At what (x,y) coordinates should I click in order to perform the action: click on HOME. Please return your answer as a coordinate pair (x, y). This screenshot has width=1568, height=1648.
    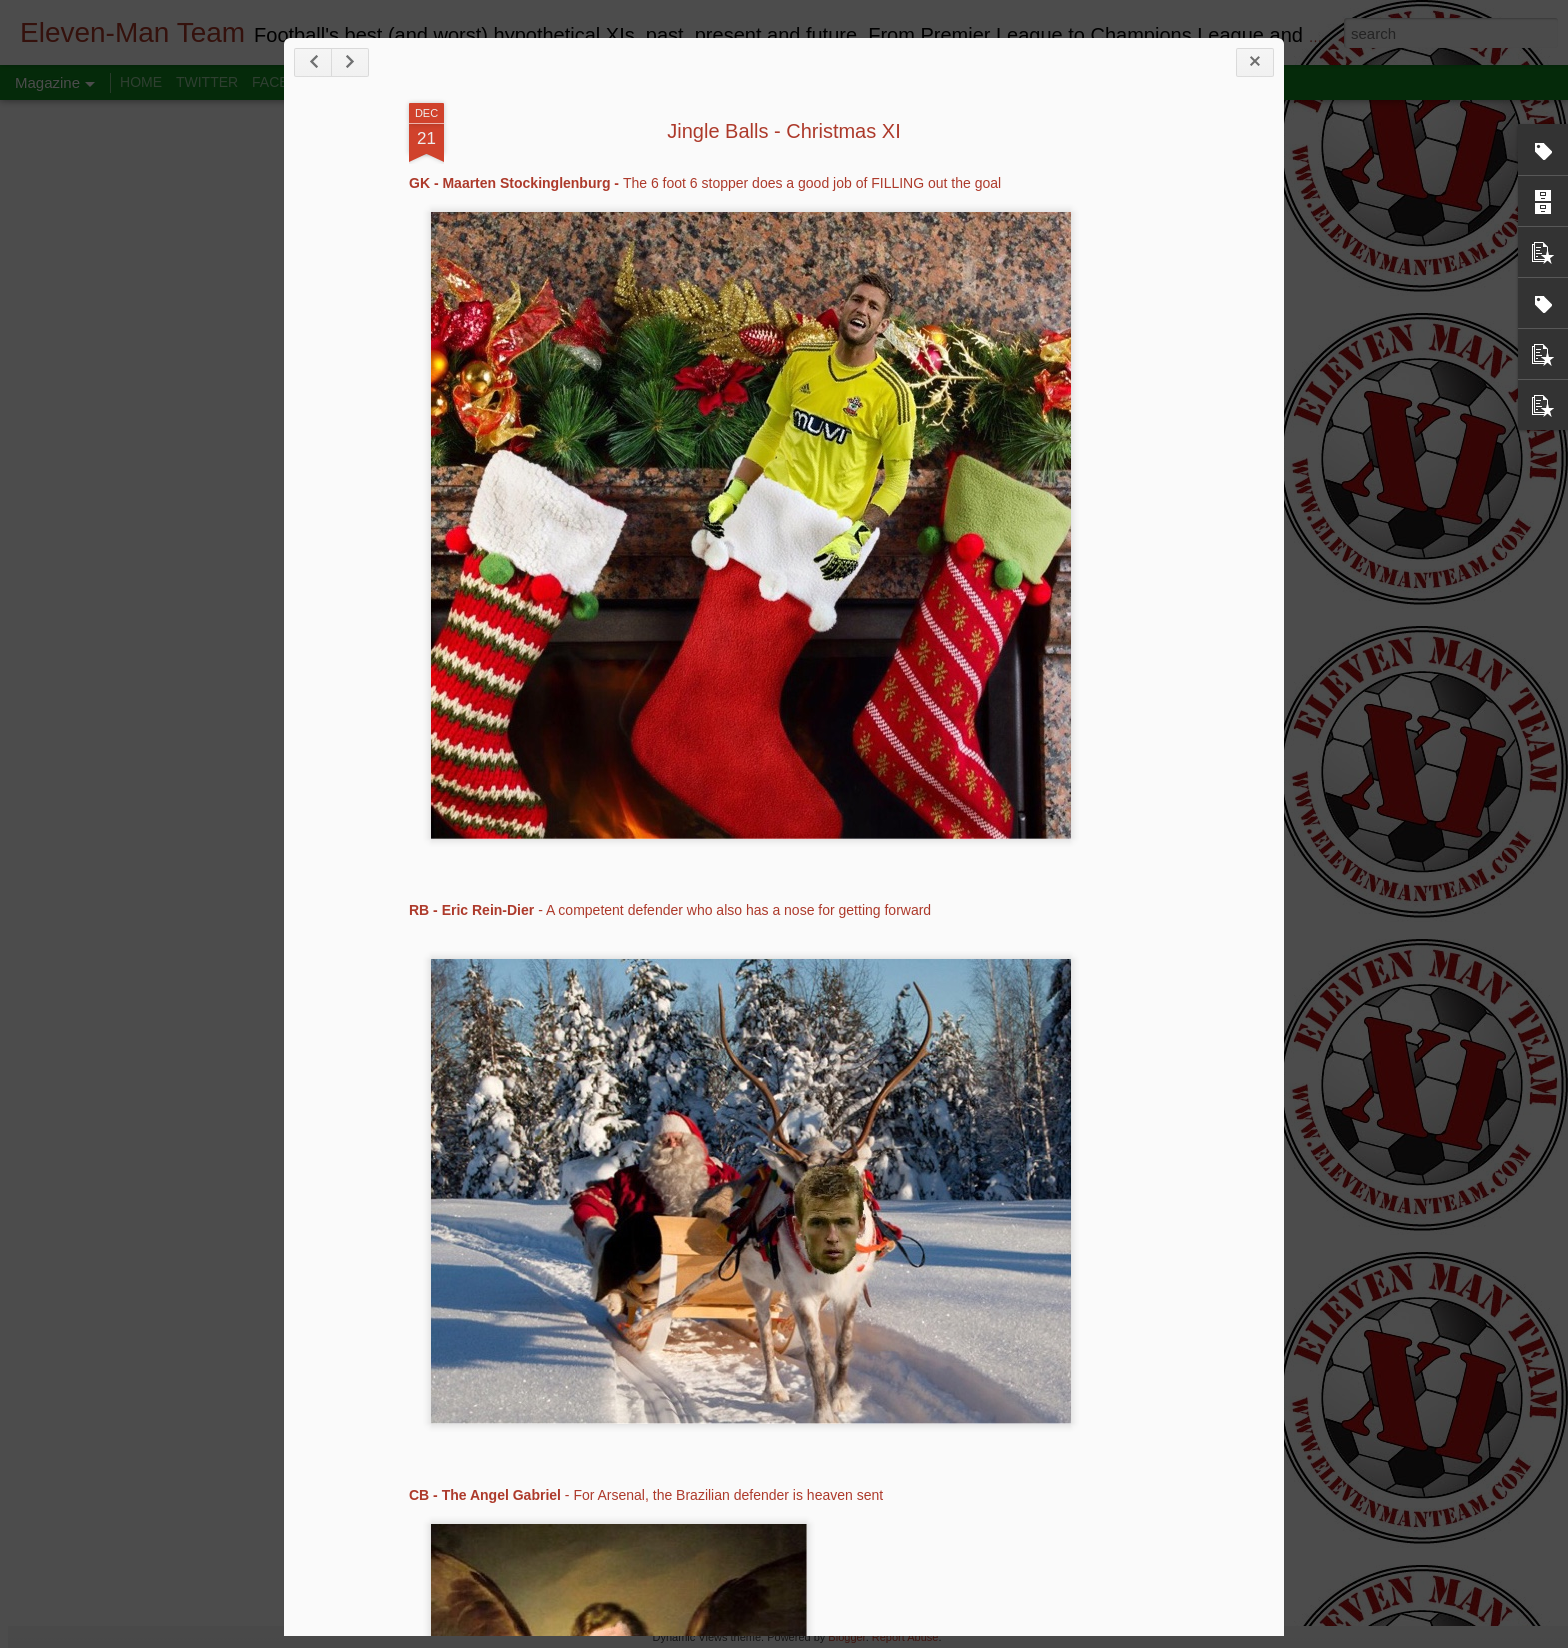
    Looking at the image, I should click on (141, 82).